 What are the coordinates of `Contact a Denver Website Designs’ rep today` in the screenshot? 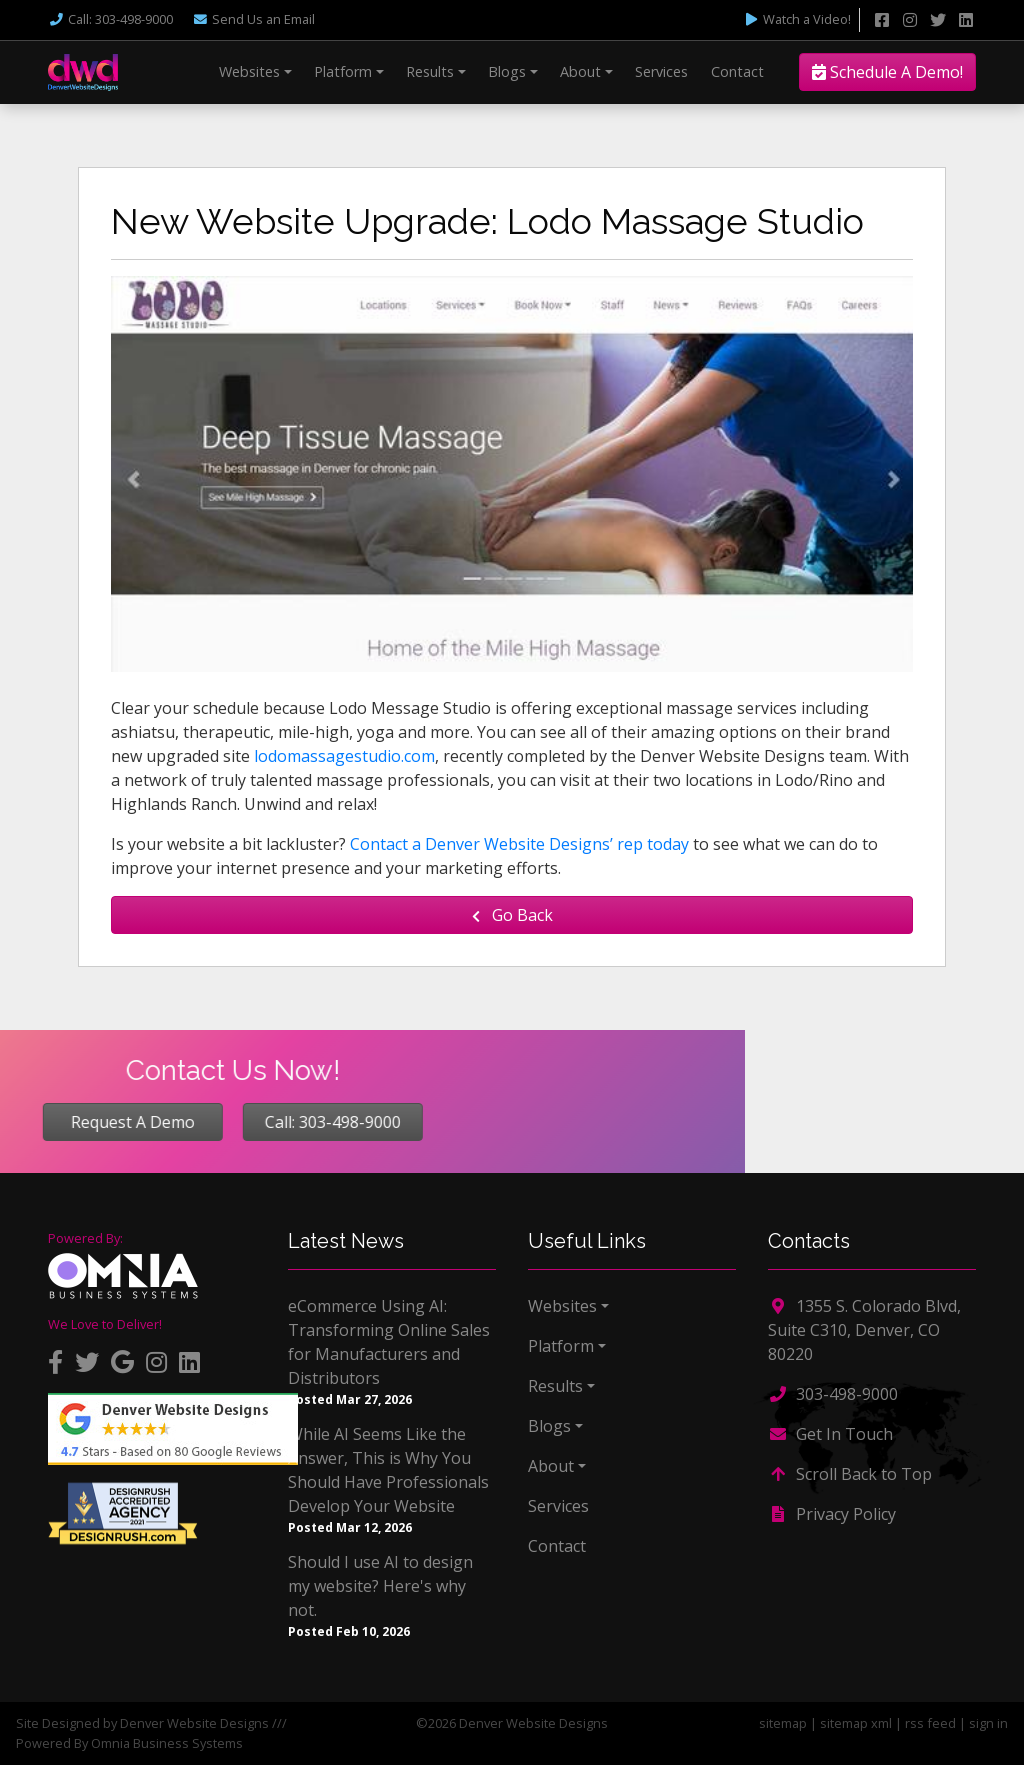 It's located at (519, 844).